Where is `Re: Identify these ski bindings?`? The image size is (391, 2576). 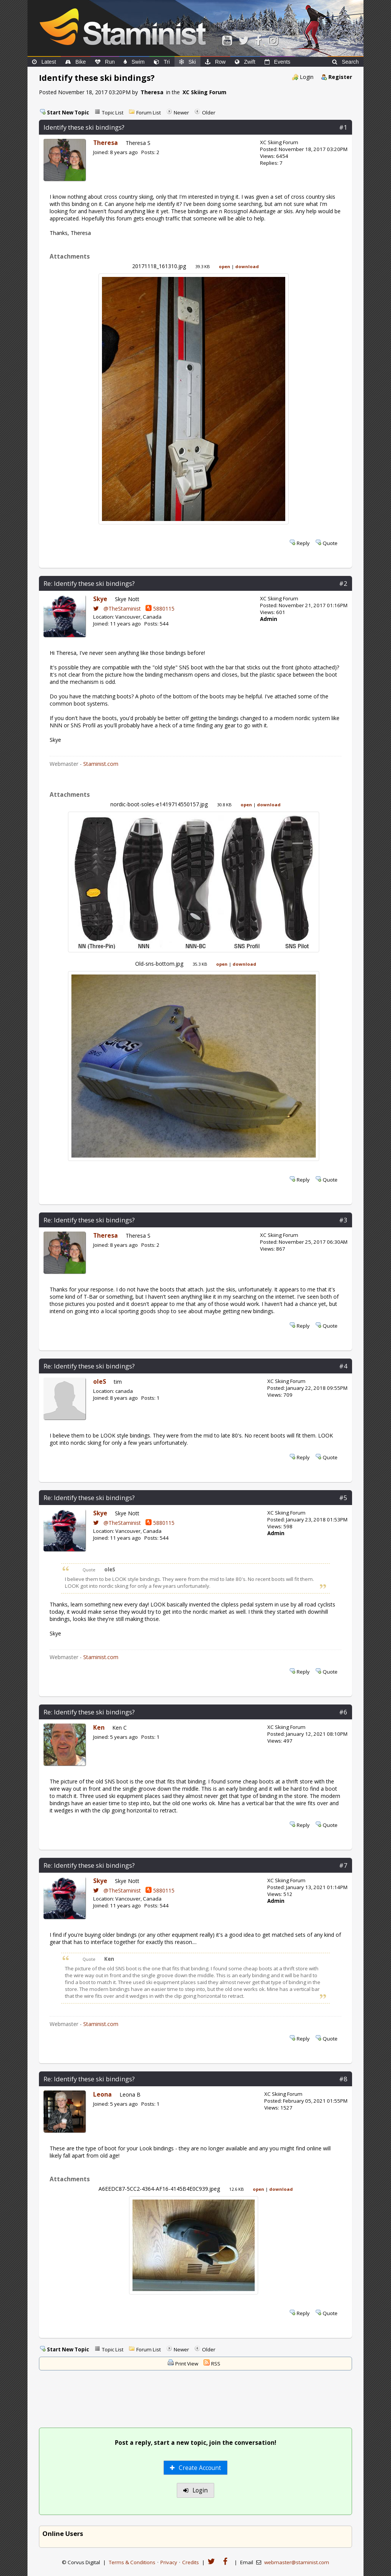 Re: Identify these ski bindings? is located at coordinates (89, 583).